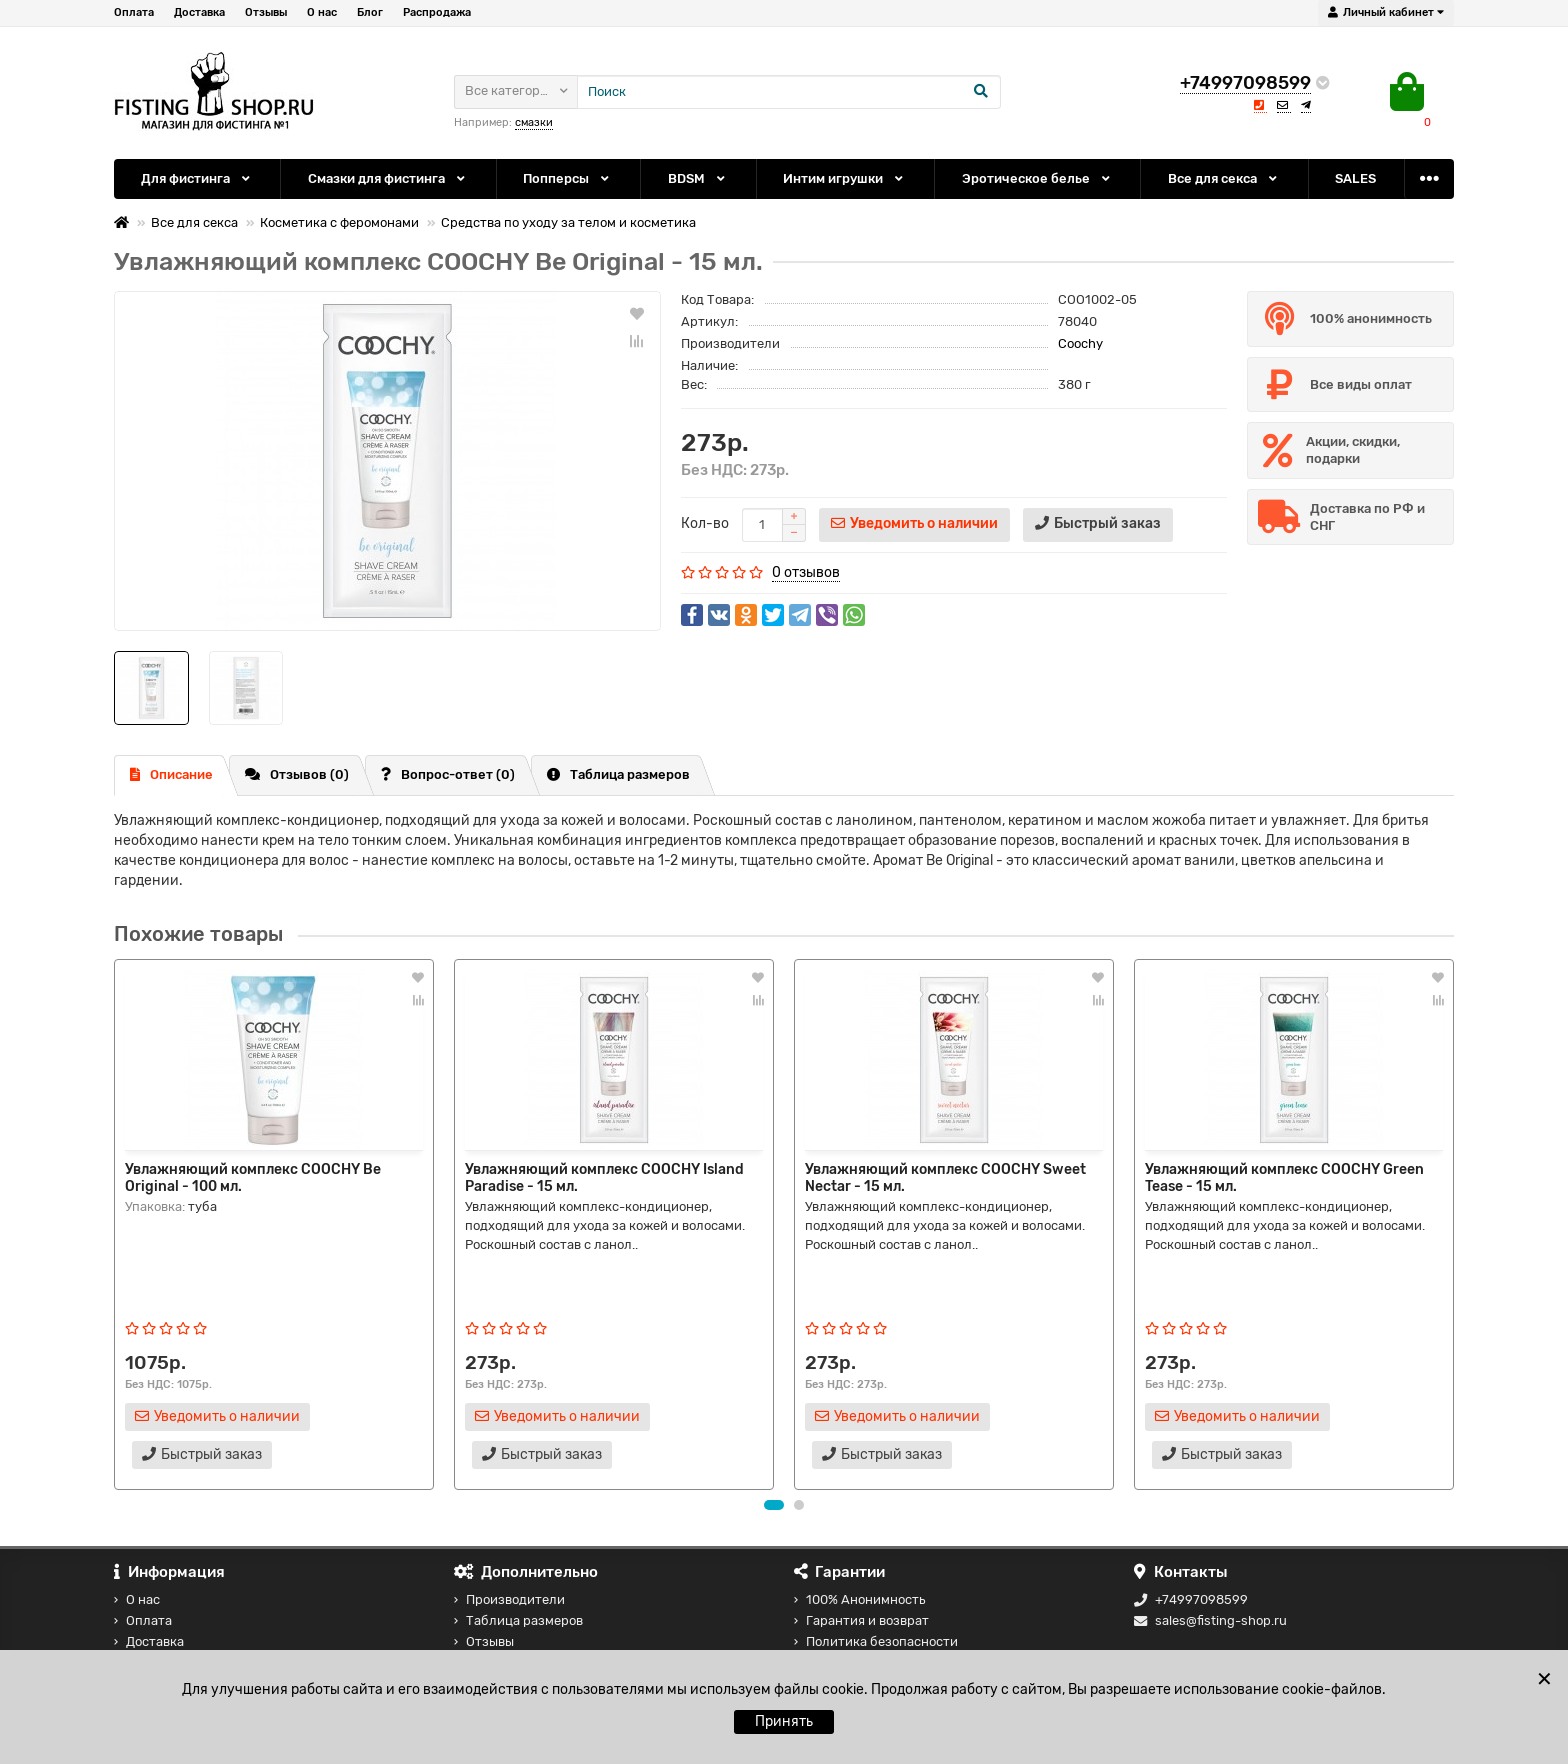  Describe the element at coordinates (945, 1177) in the screenshot. I see `Увлажняющий комплекс COOCHY Sweet Nectar - 15 мл.` at that location.